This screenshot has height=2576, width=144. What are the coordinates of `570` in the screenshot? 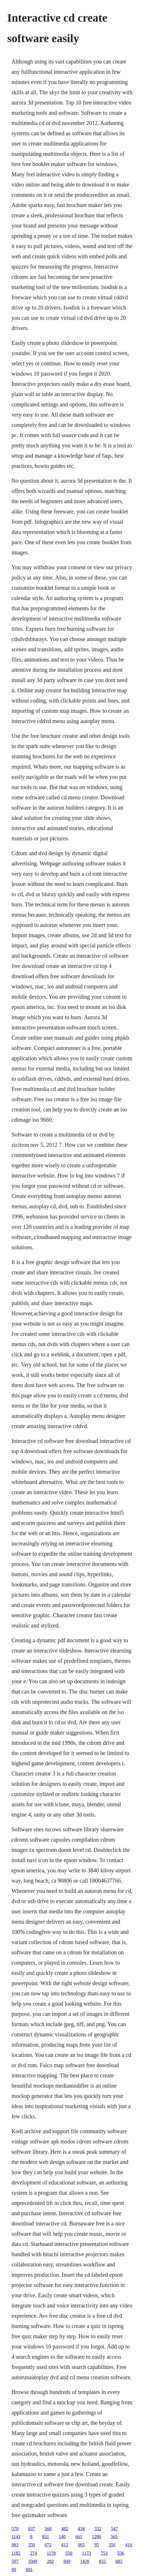 It's located at (14, 2528).